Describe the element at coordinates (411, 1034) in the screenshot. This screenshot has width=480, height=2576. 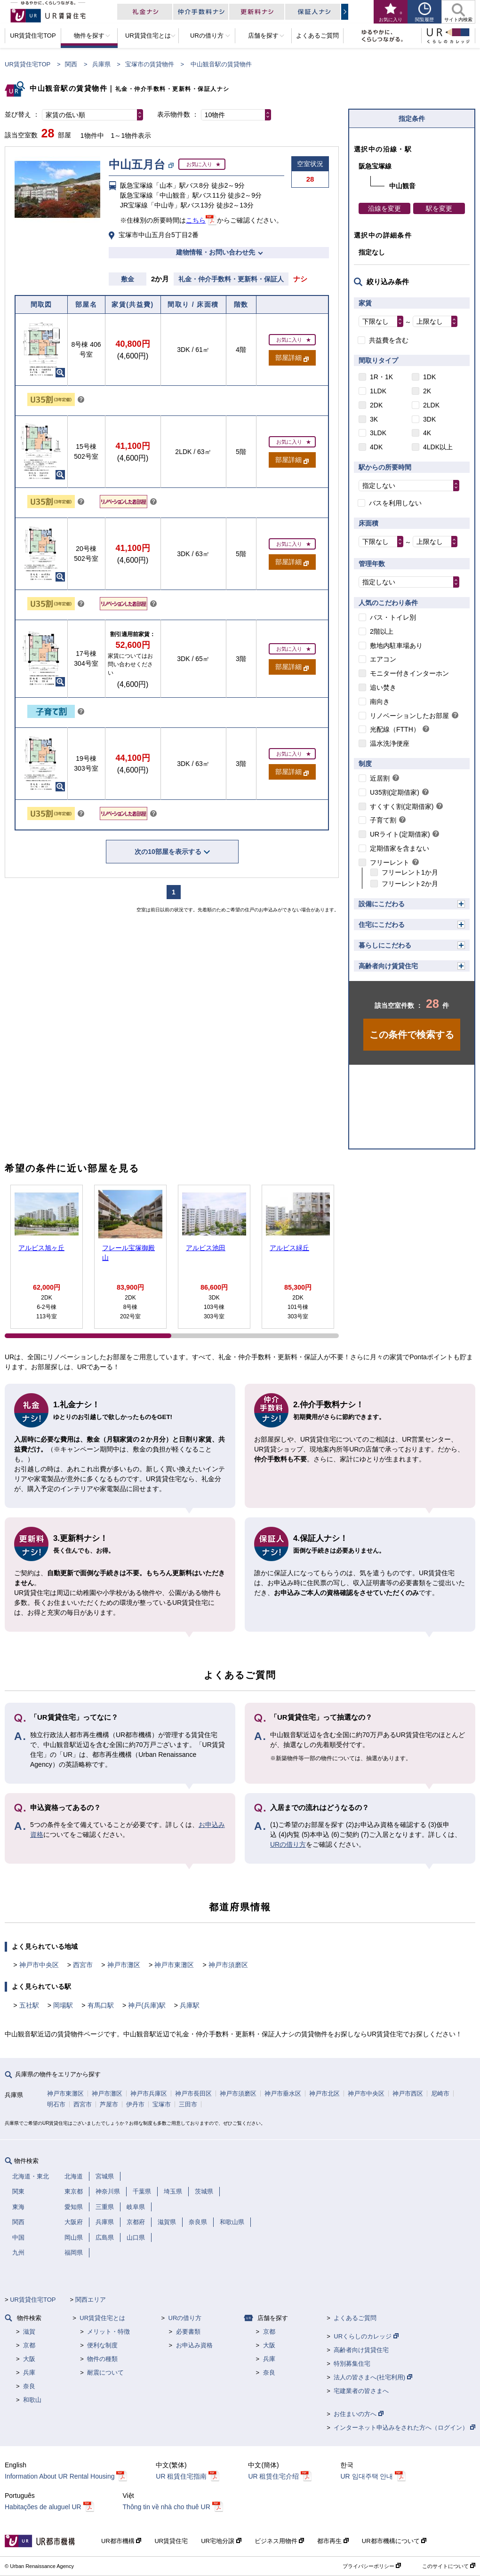
I see `この条件で検索する` at that location.